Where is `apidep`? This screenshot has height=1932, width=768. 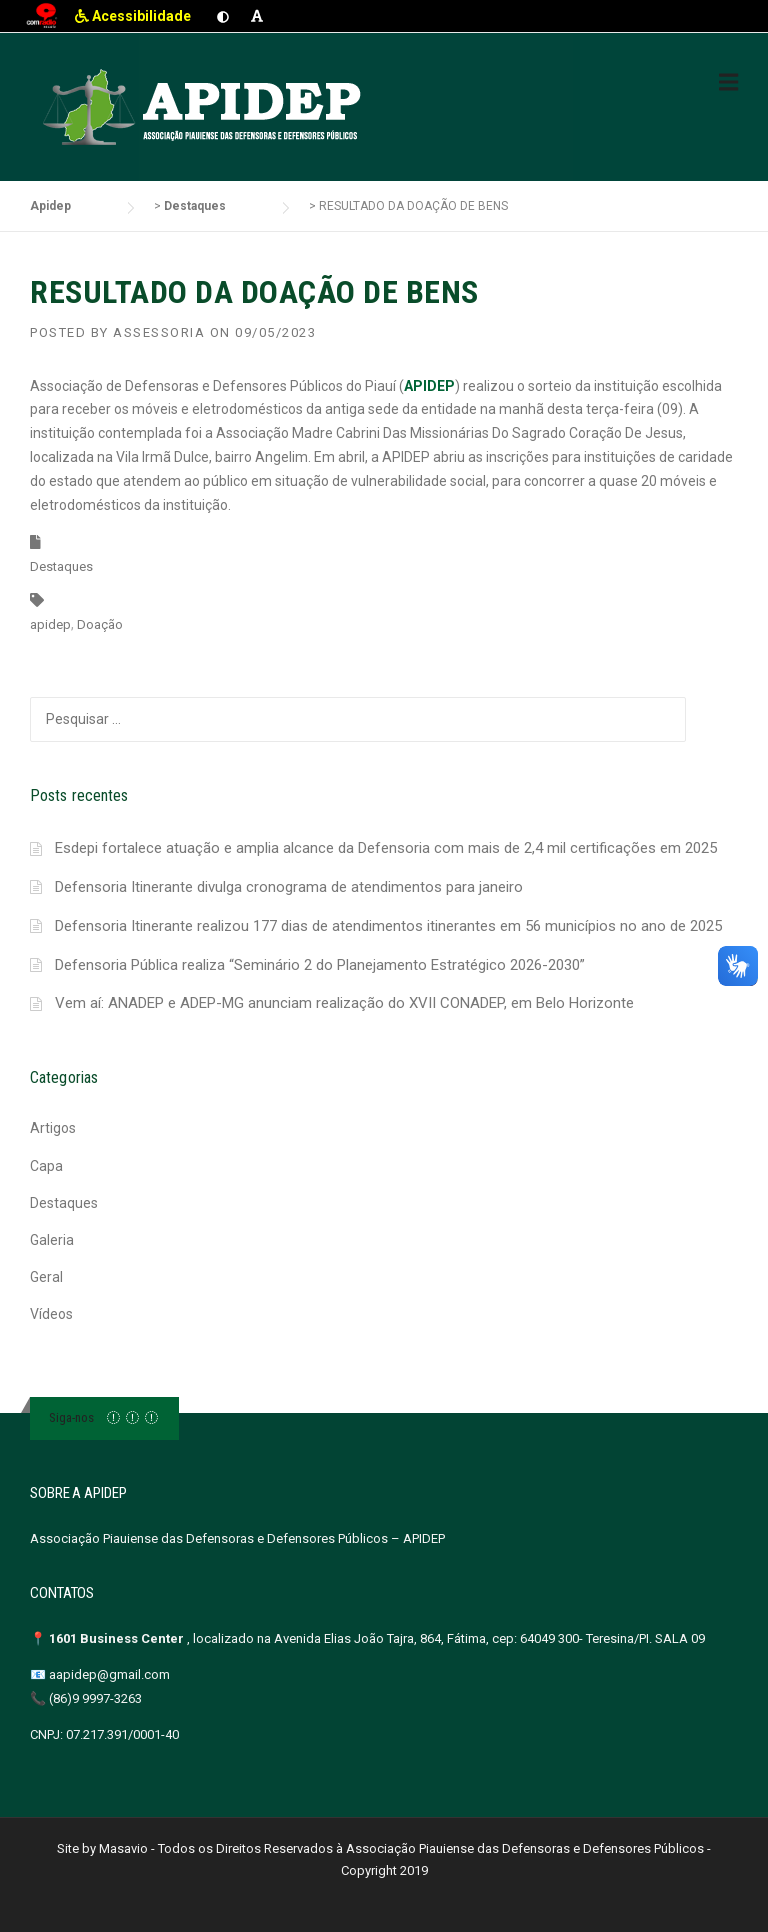
apidep is located at coordinates (50, 624).